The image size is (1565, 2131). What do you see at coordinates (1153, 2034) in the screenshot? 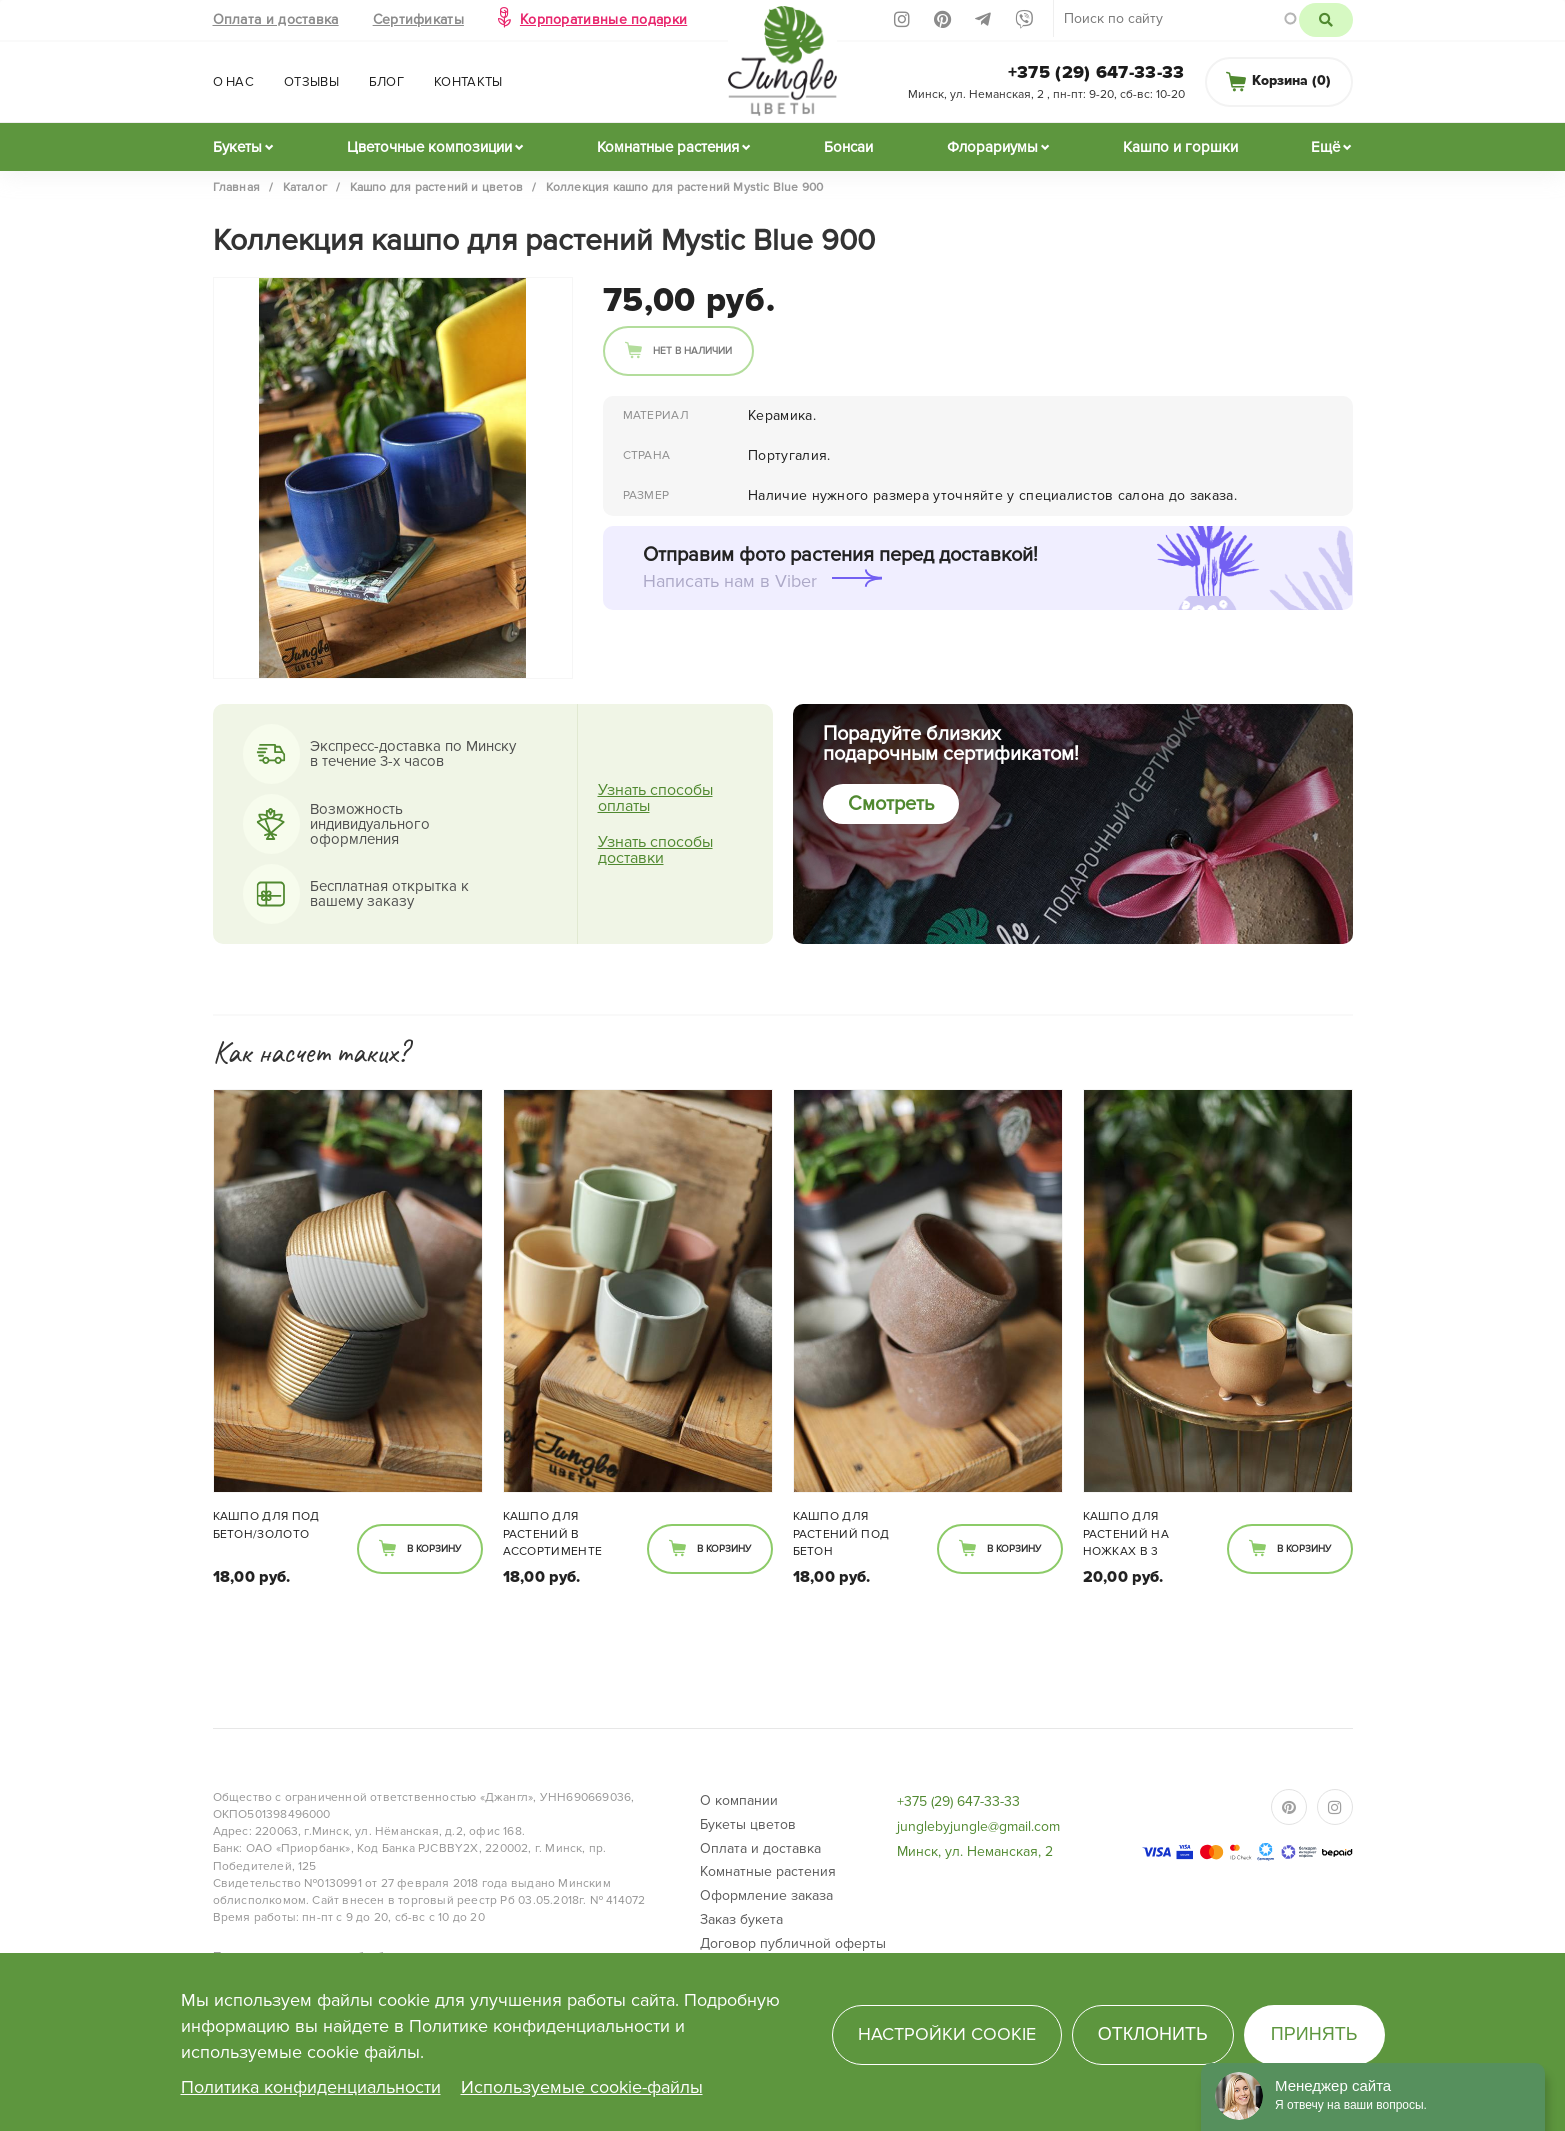
I see `Отклонить` at bounding box center [1153, 2034].